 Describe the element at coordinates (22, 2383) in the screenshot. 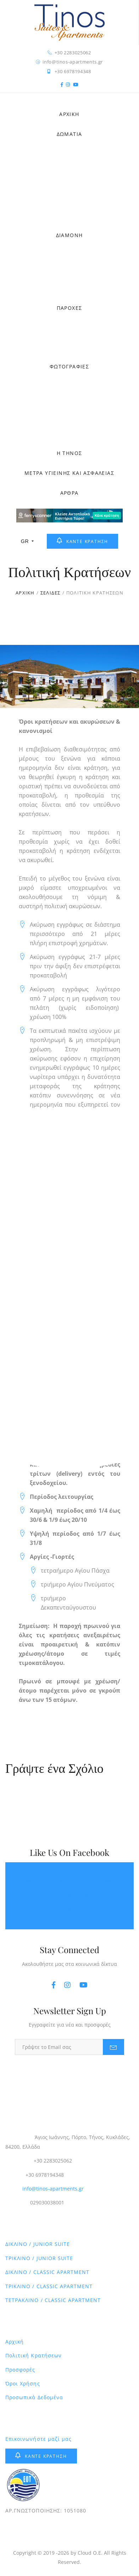

I see `Όροι Χρήσης` at that location.